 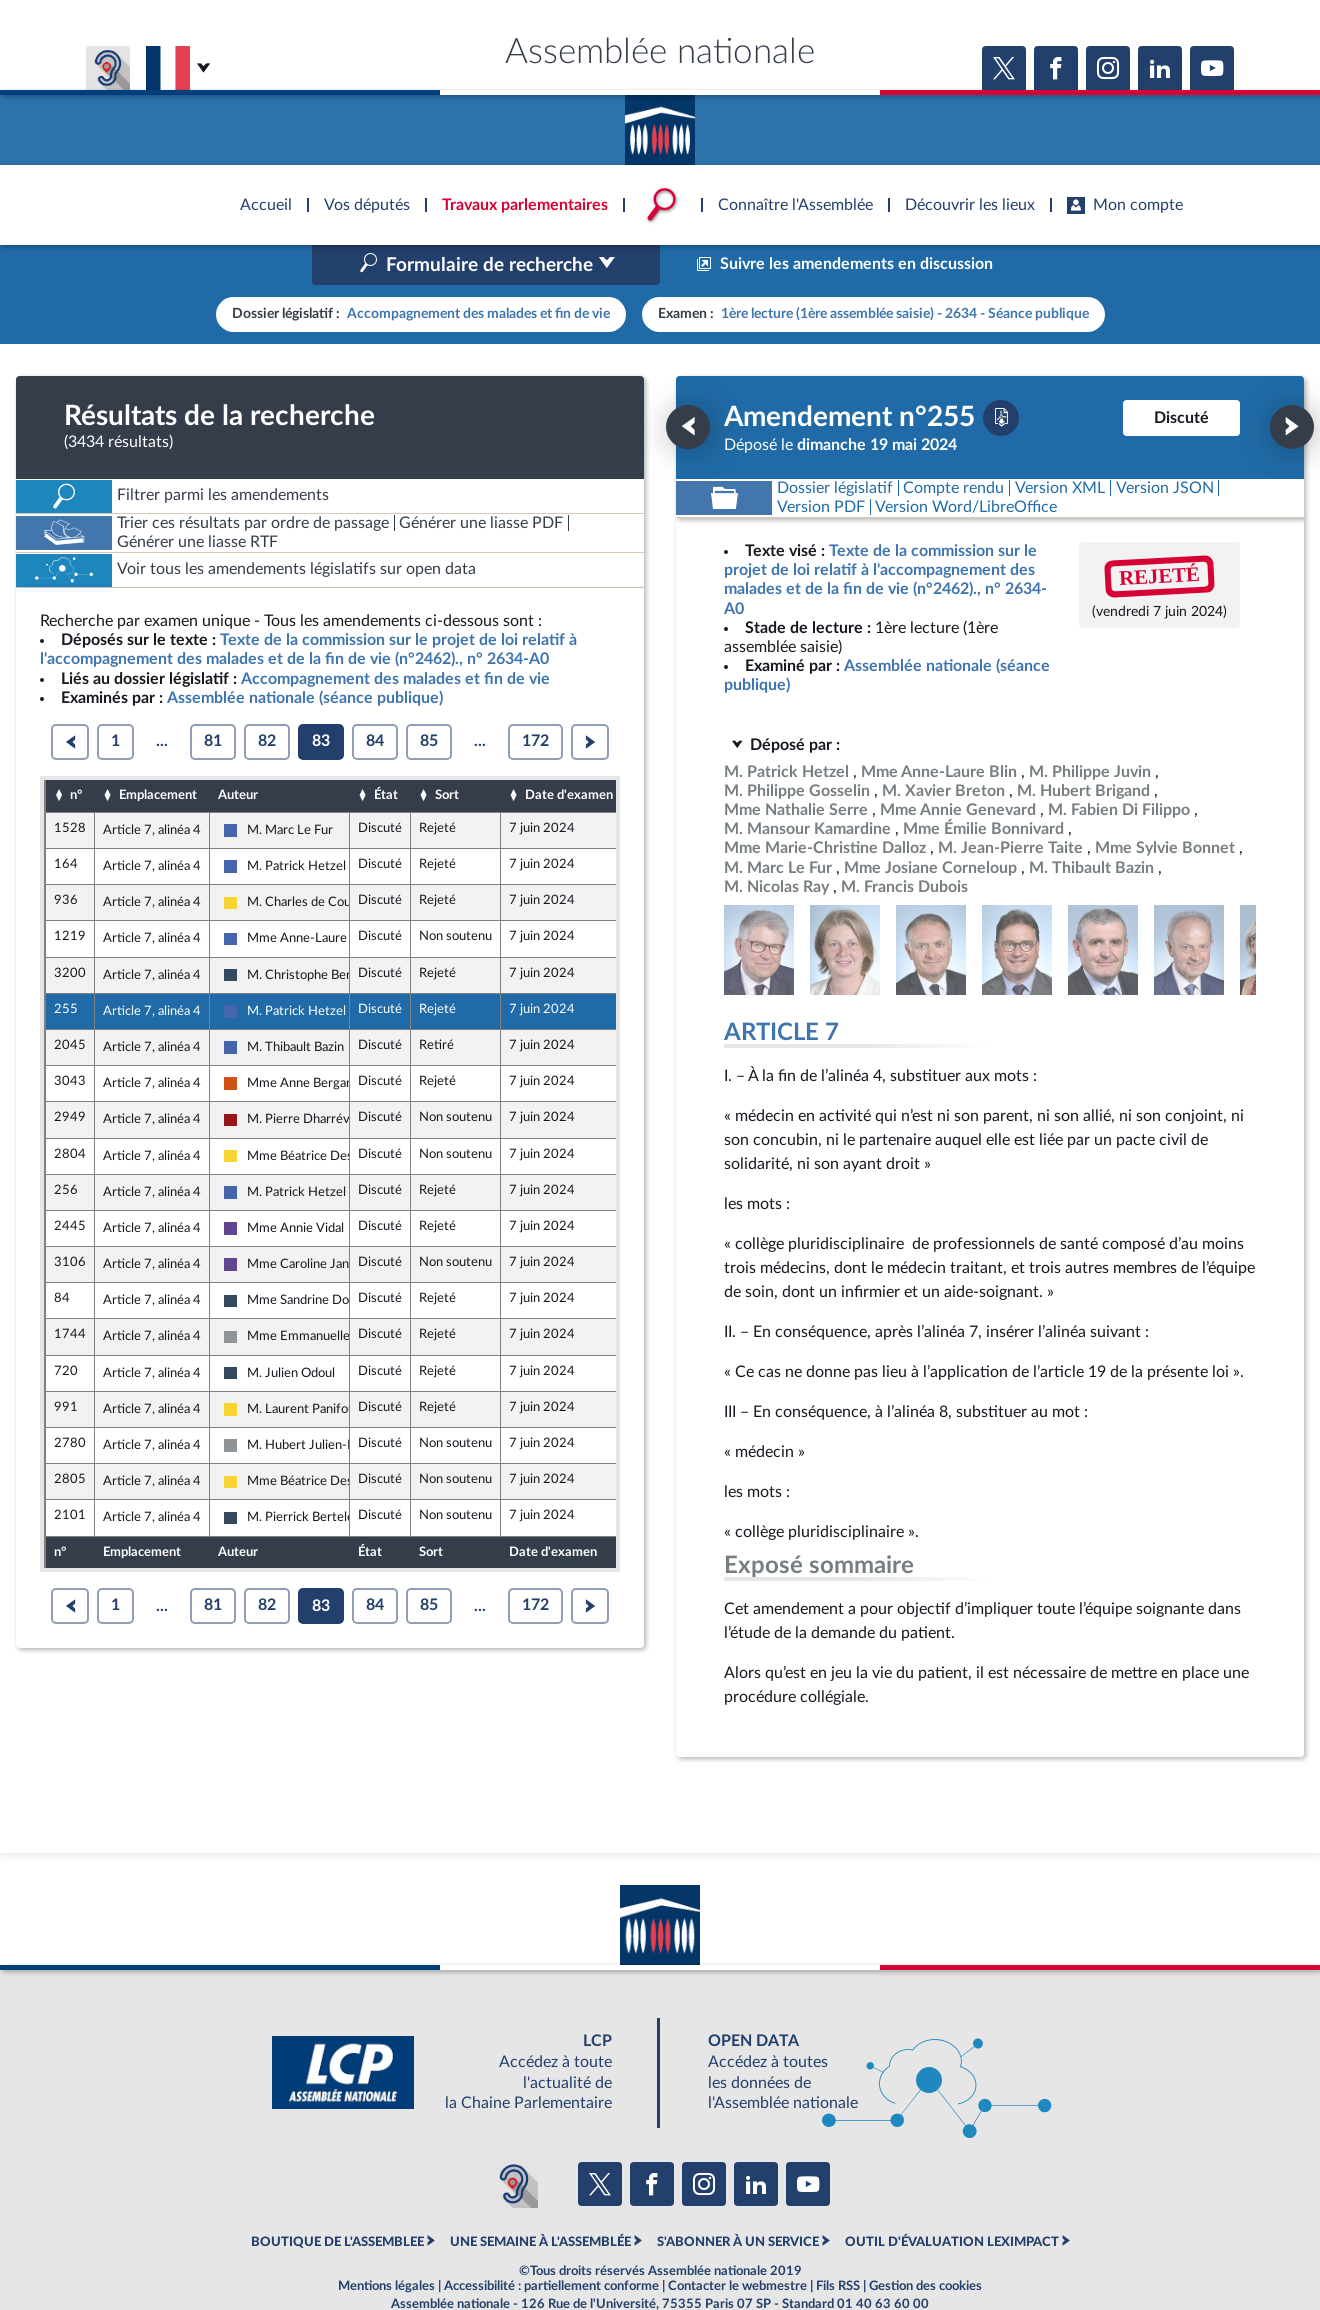 I want to click on [Télécharger la version RTF : pour Word/LibreOffice/...], so click(x=967, y=464).